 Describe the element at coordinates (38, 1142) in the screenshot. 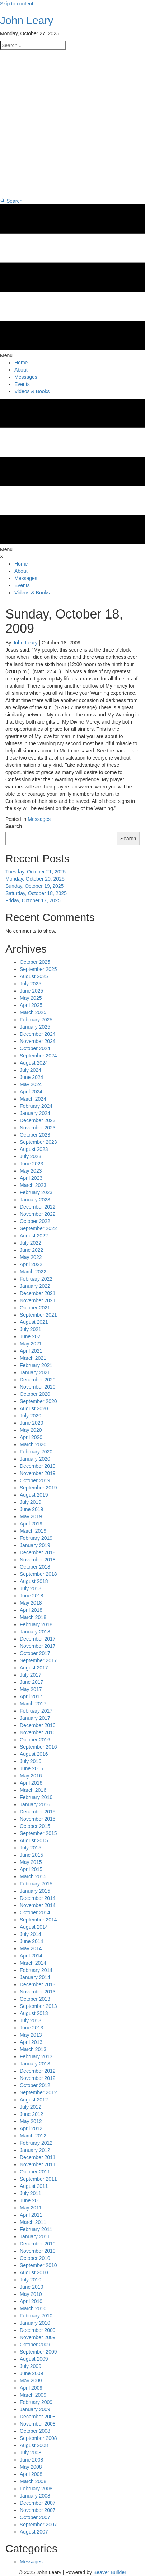

I see `September 2023` at that location.